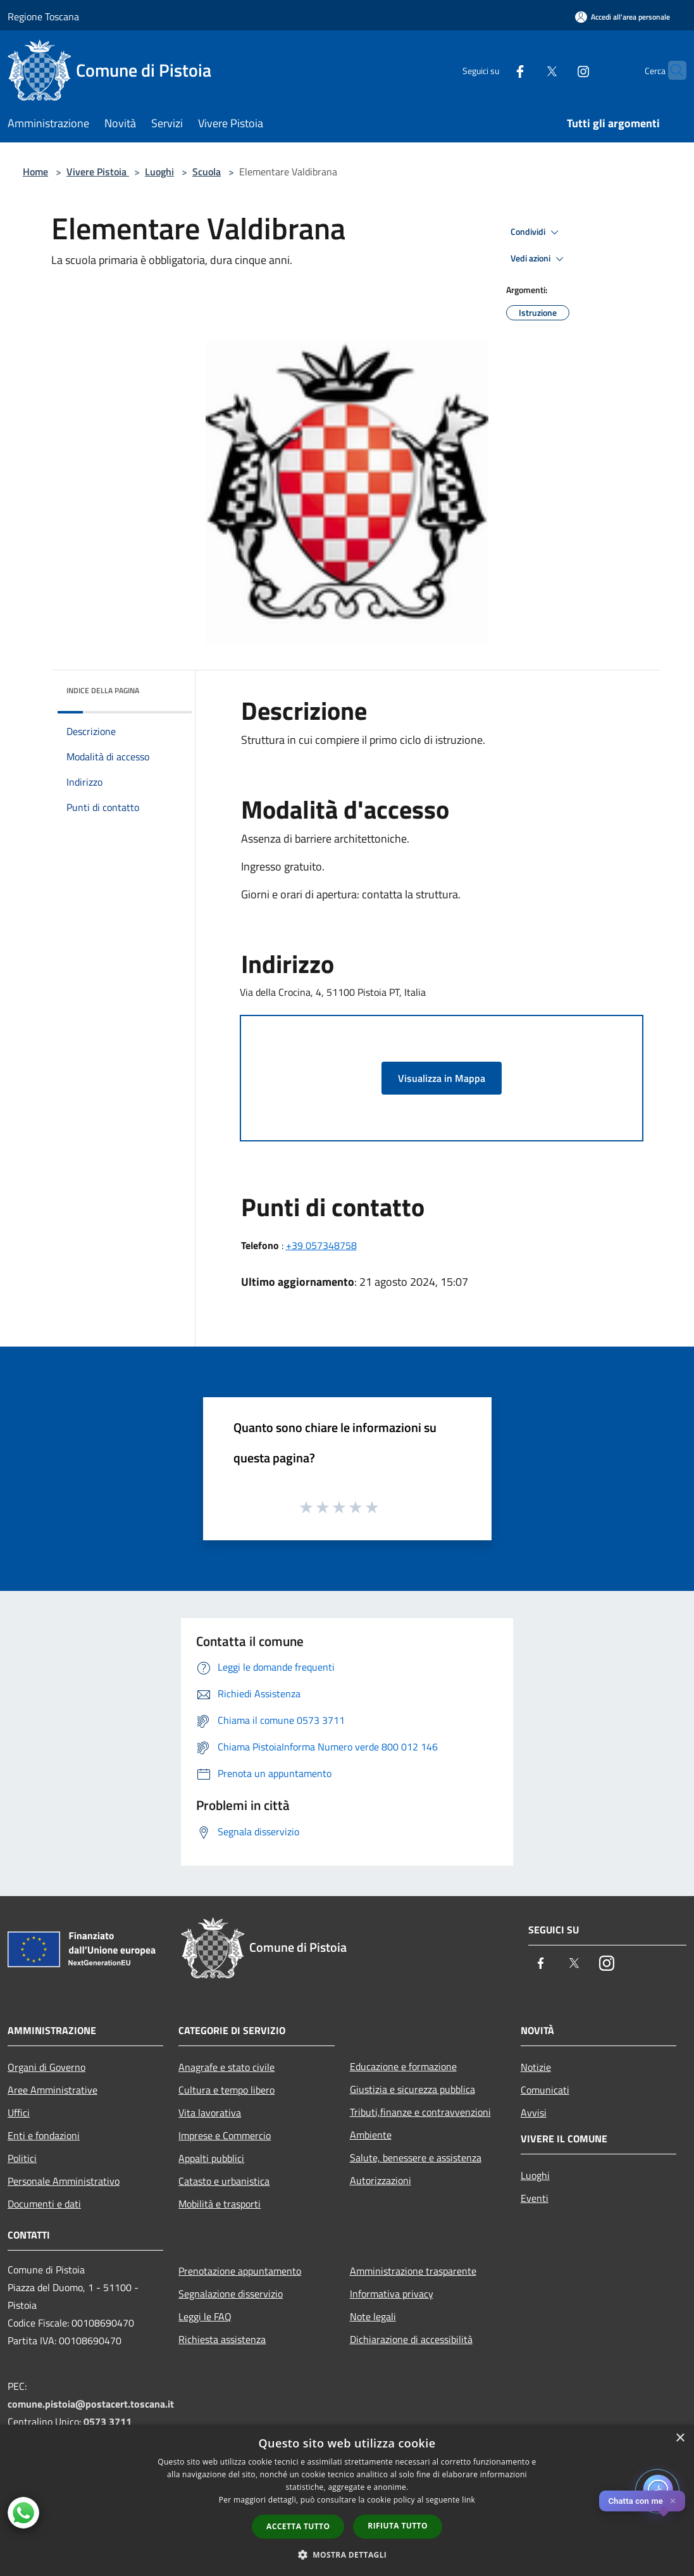  I want to click on Cultura e tempo libero, so click(226, 2089).